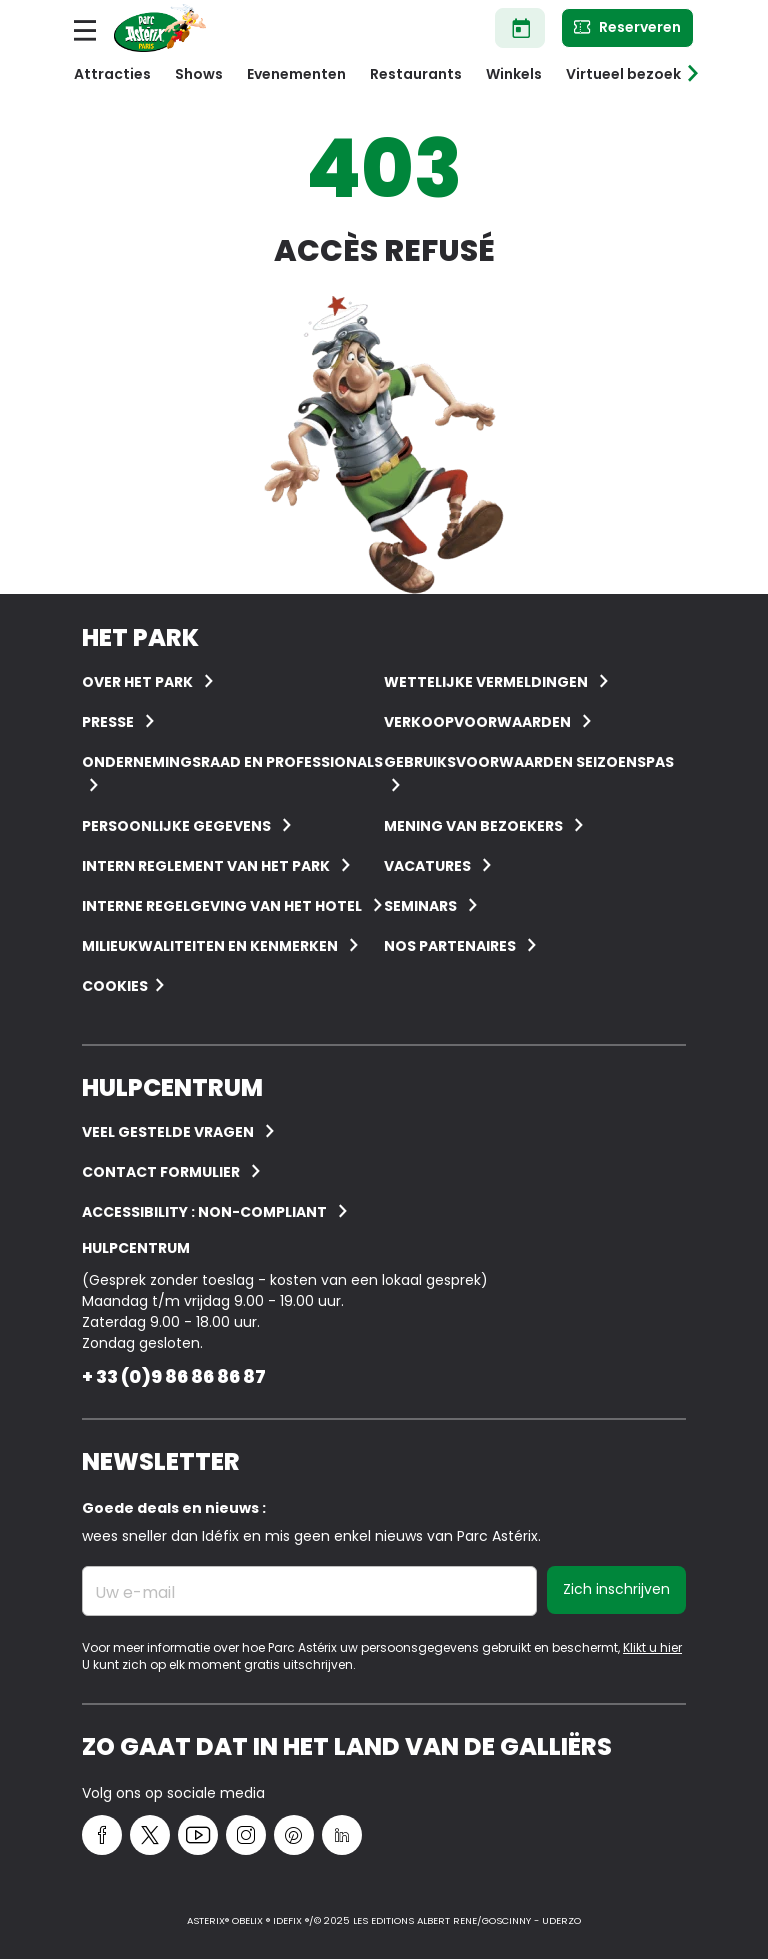 This screenshot has width=768, height=1960. I want to click on Virtueel bezoek, so click(623, 74).